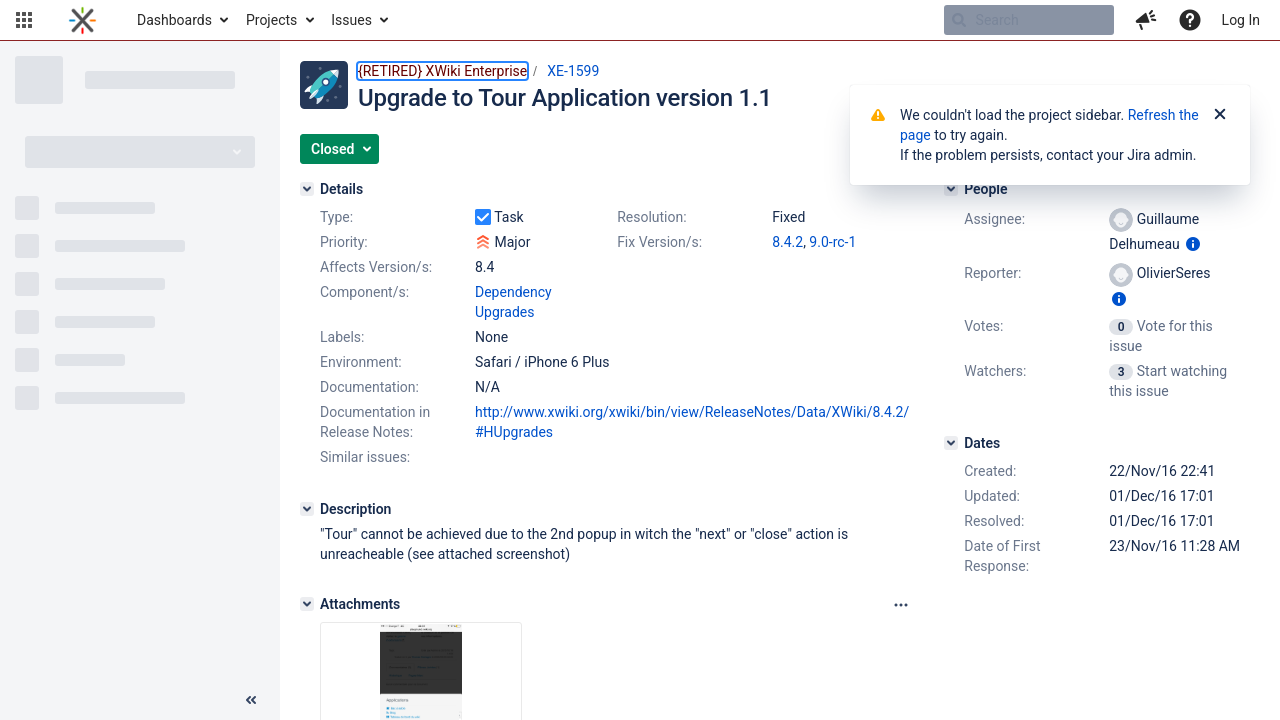  Describe the element at coordinates (369, 387) in the screenshot. I see `Documentation:` at that location.